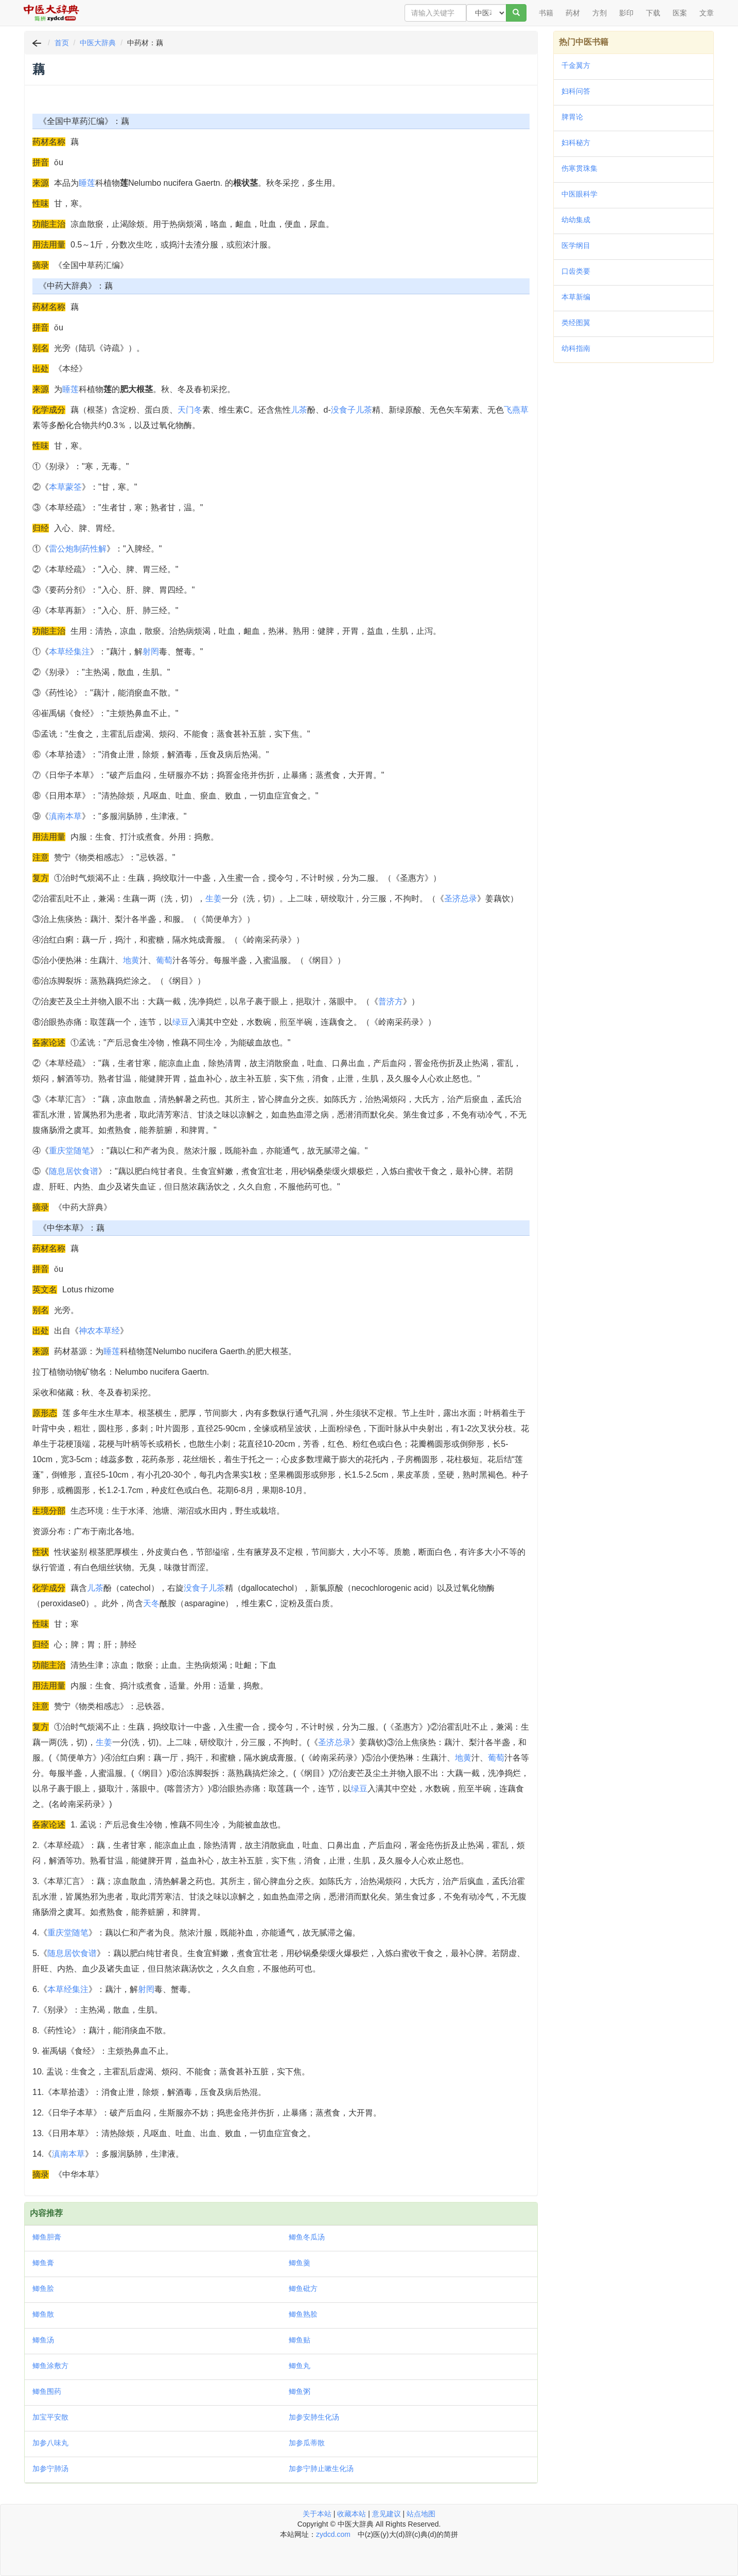 The image size is (738, 2576). I want to click on 随息居饮食谱, so click(73, 1171).